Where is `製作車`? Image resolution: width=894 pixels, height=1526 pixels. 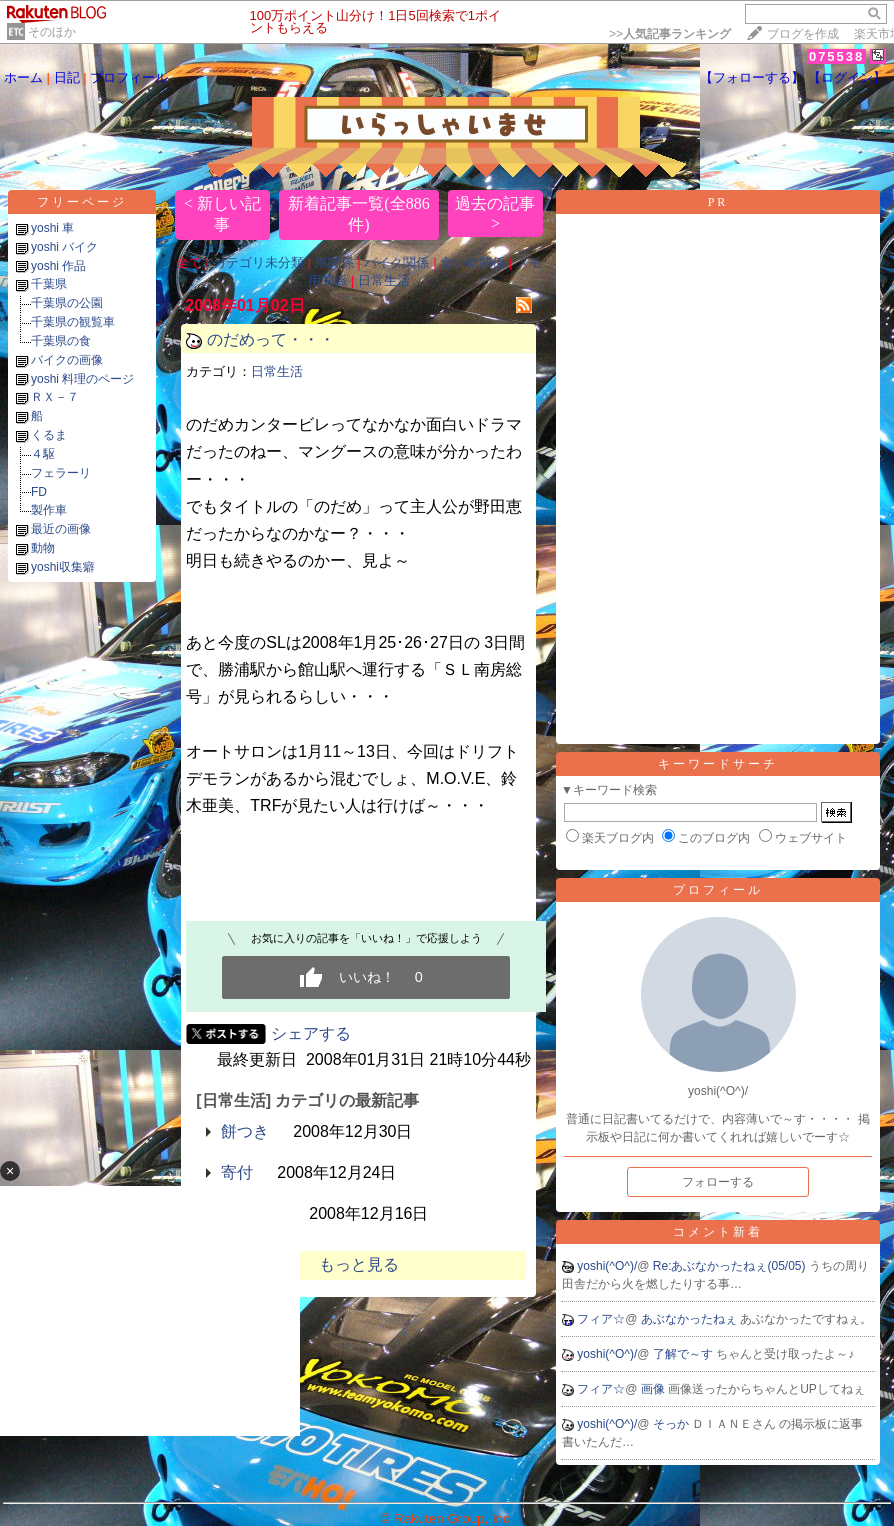 製作車 is located at coordinates (49, 510).